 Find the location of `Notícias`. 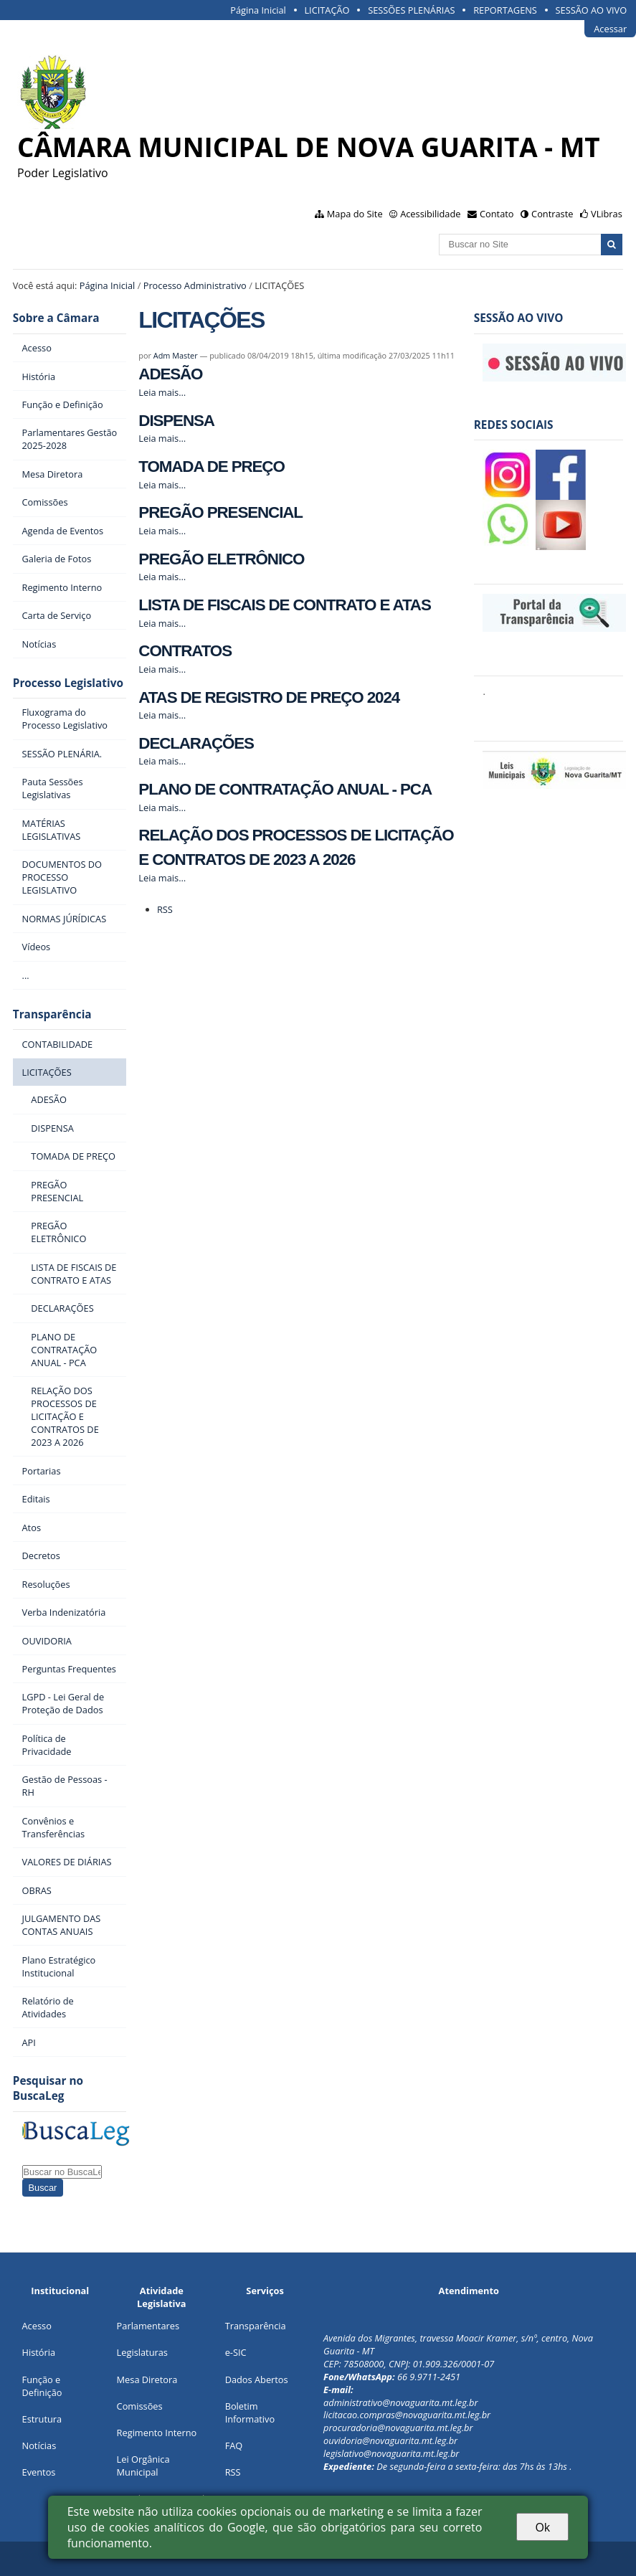

Notícias is located at coordinates (39, 2445).